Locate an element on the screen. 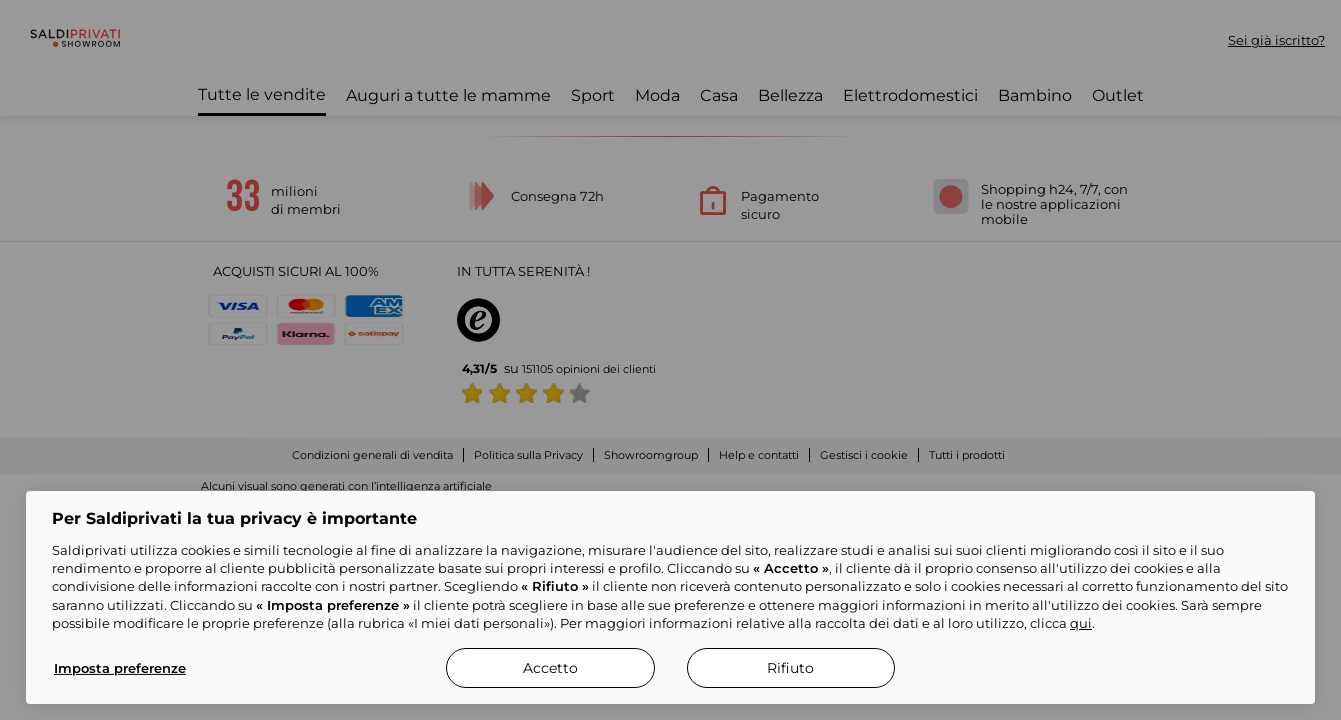 This screenshot has width=1341, height=720. Rifiuto is located at coordinates (790, 668).